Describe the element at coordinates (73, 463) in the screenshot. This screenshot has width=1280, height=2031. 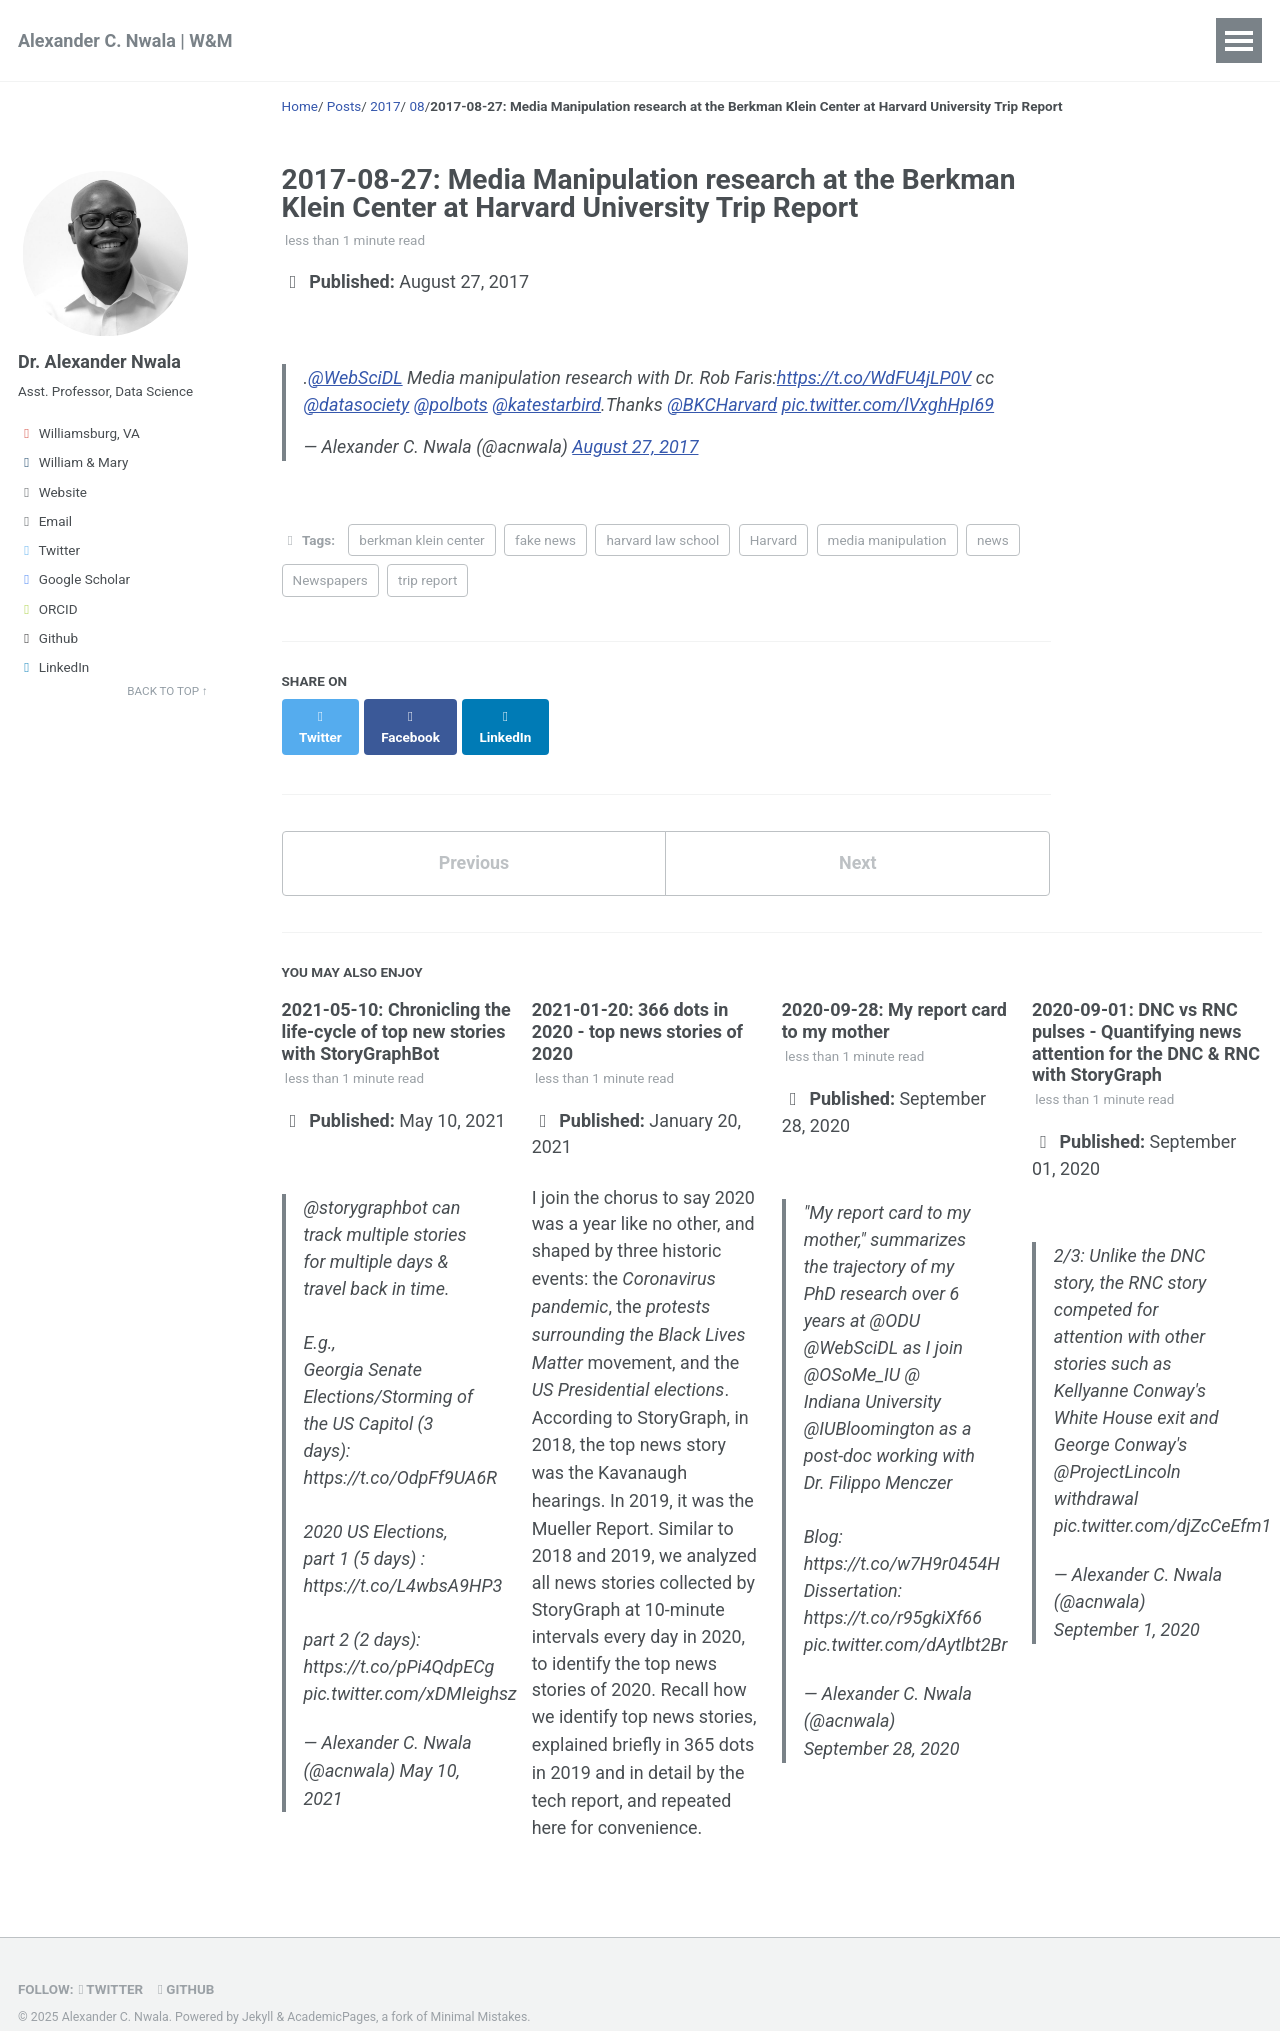
I see `William & Mary` at that location.